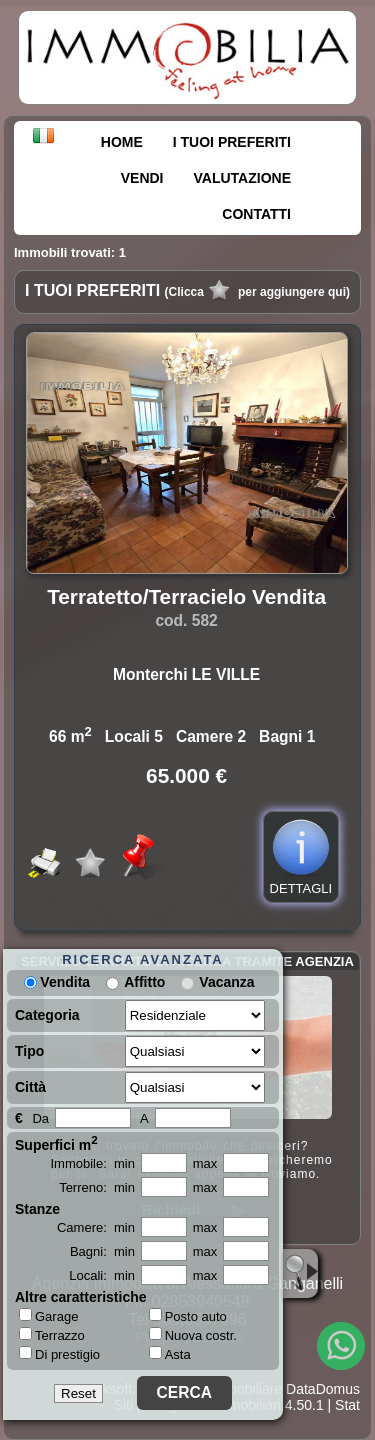 Image resolution: width=375 pixels, height=1440 pixels. I want to click on HOME, so click(122, 142).